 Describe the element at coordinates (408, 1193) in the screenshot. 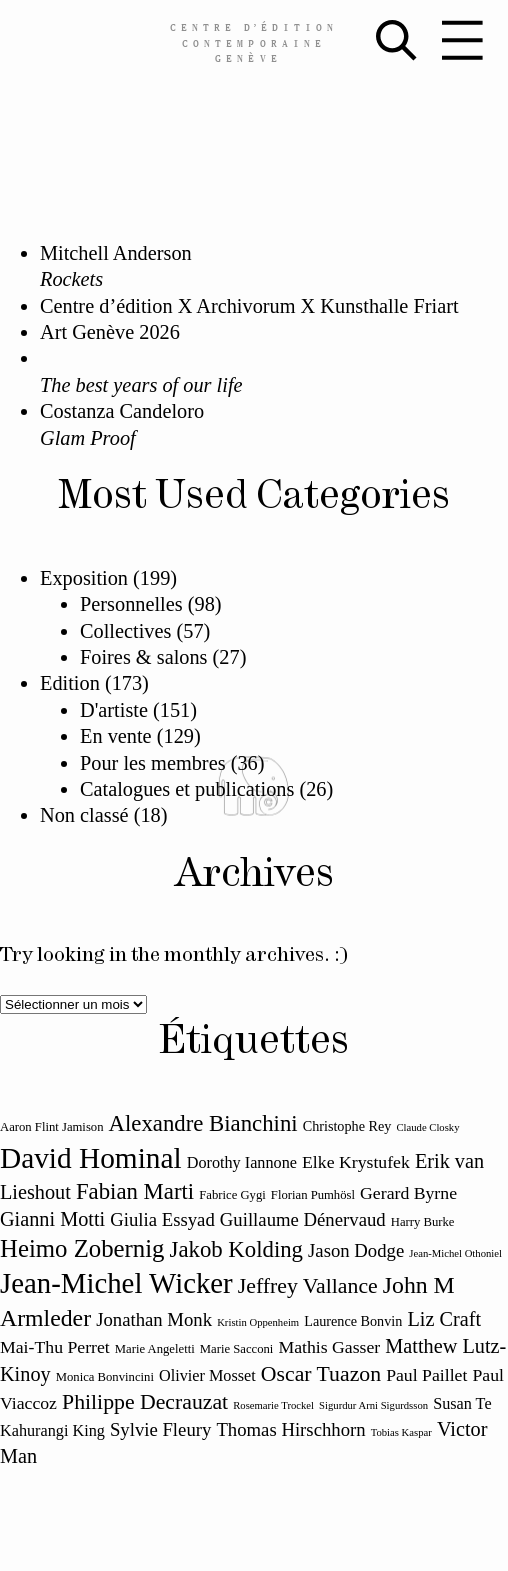

I see `Gerard Byrne [Gerard Byrne (14 éléments)]` at that location.